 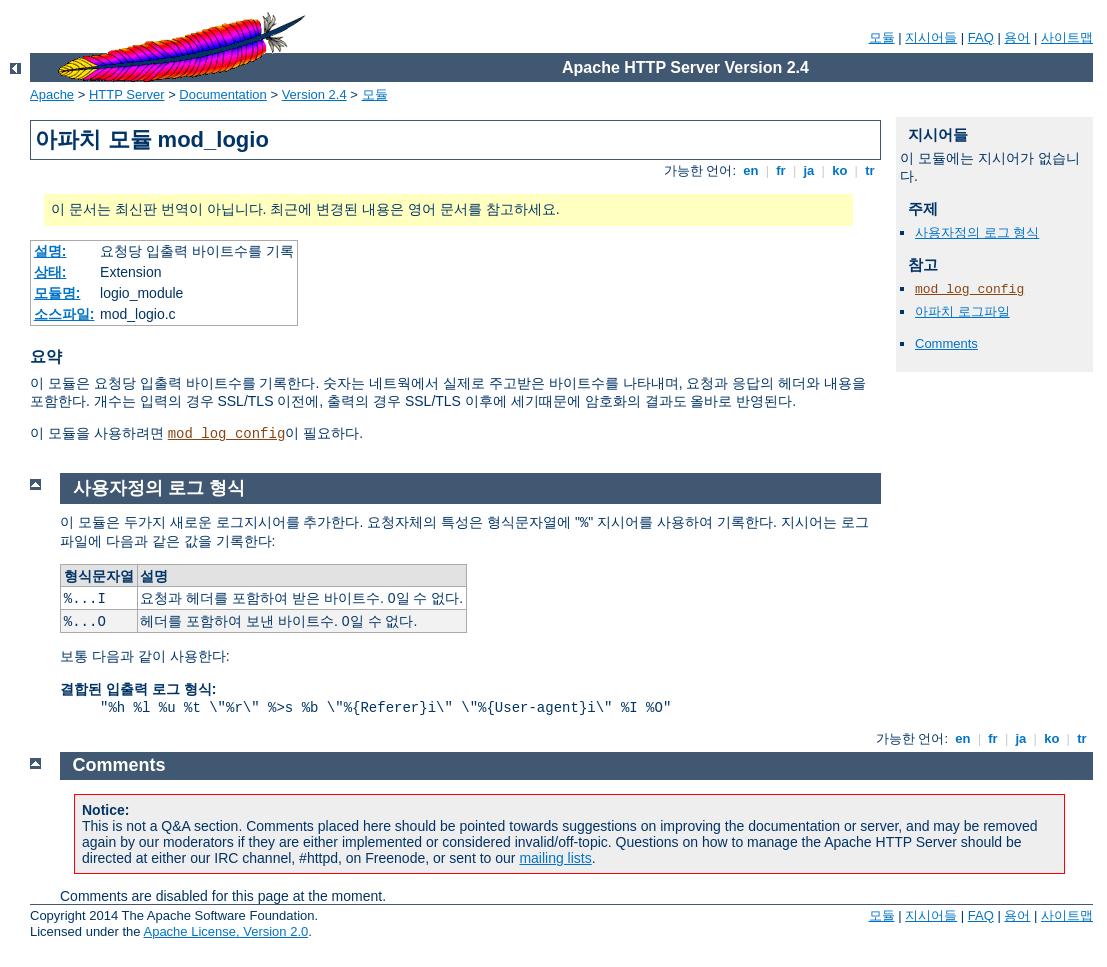 What do you see at coordinates (64, 314) in the screenshot?
I see `소스파일:` at bounding box center [64, 314].